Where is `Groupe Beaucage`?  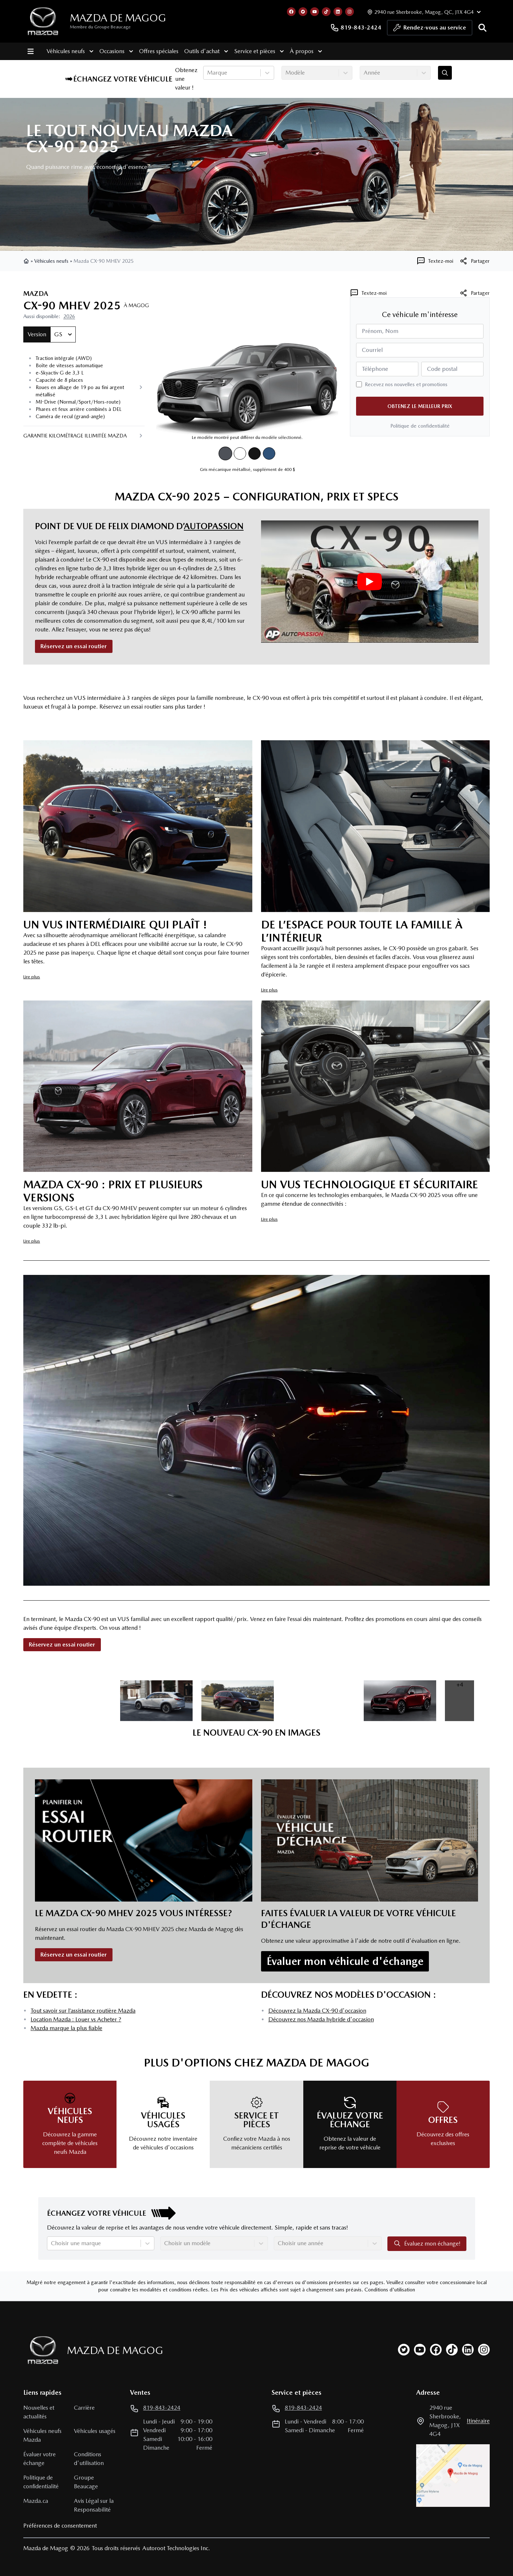 Groupe Beaucage is located at coordinates (86, 2482).